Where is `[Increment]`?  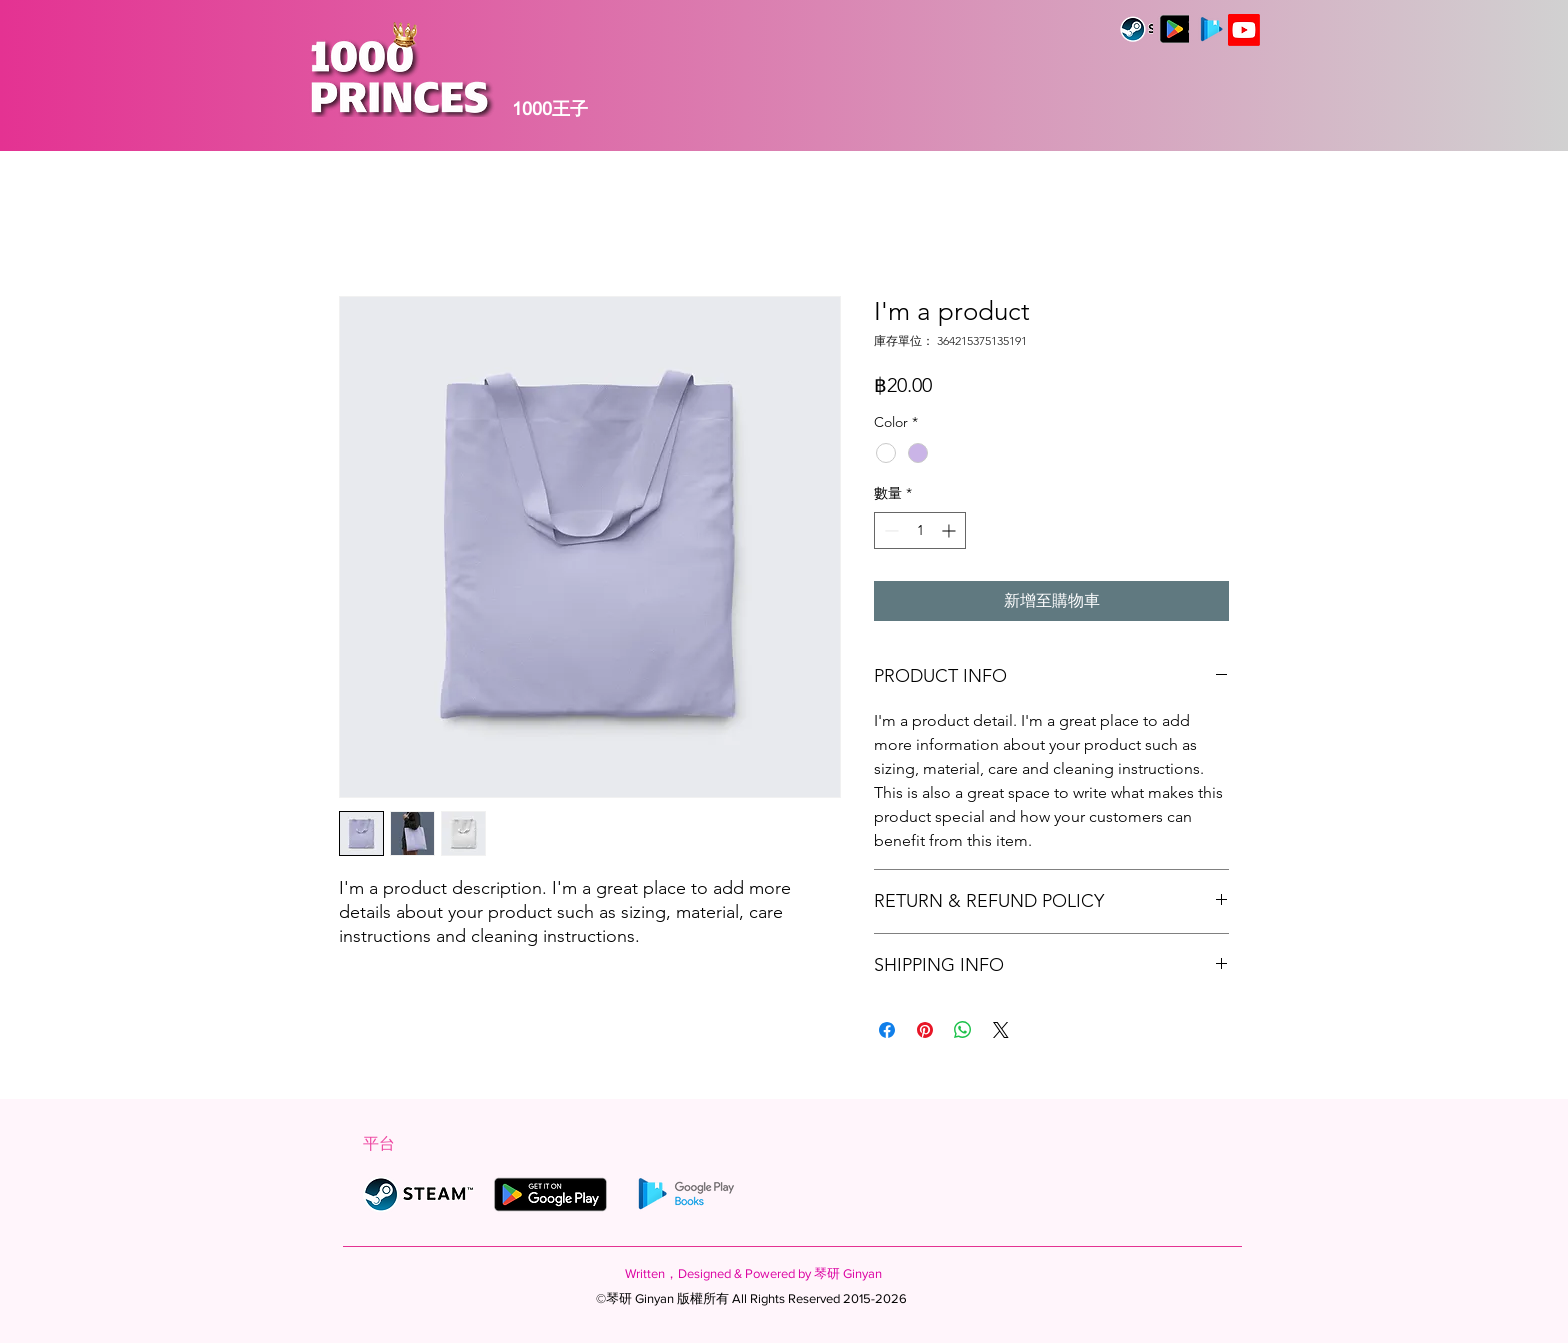
[Increment] is located at coordinates (950, 530).